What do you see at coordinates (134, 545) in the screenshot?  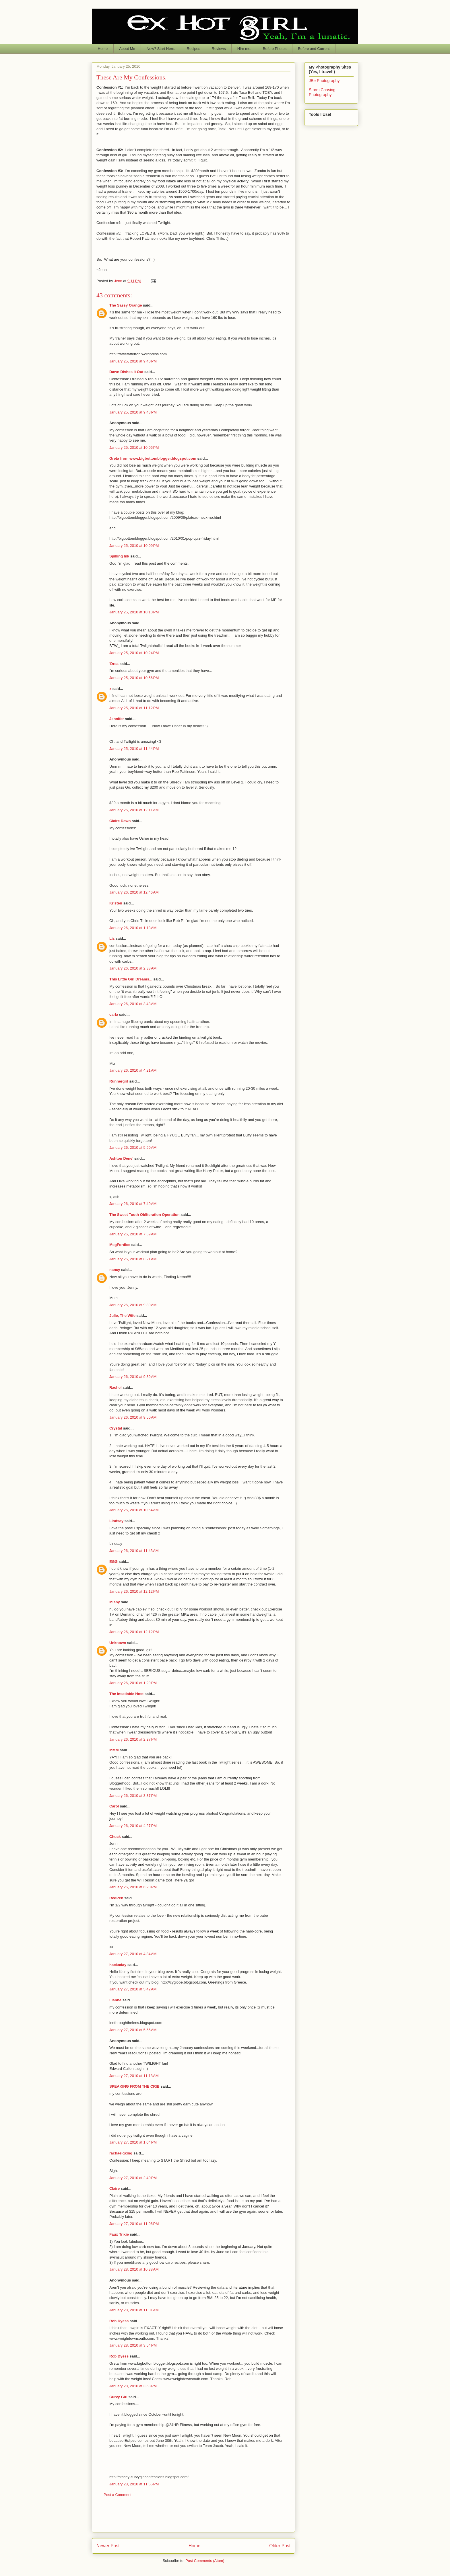 I see `January 25, 2010 at 10:09 PM` at bounding box center [134, 545].